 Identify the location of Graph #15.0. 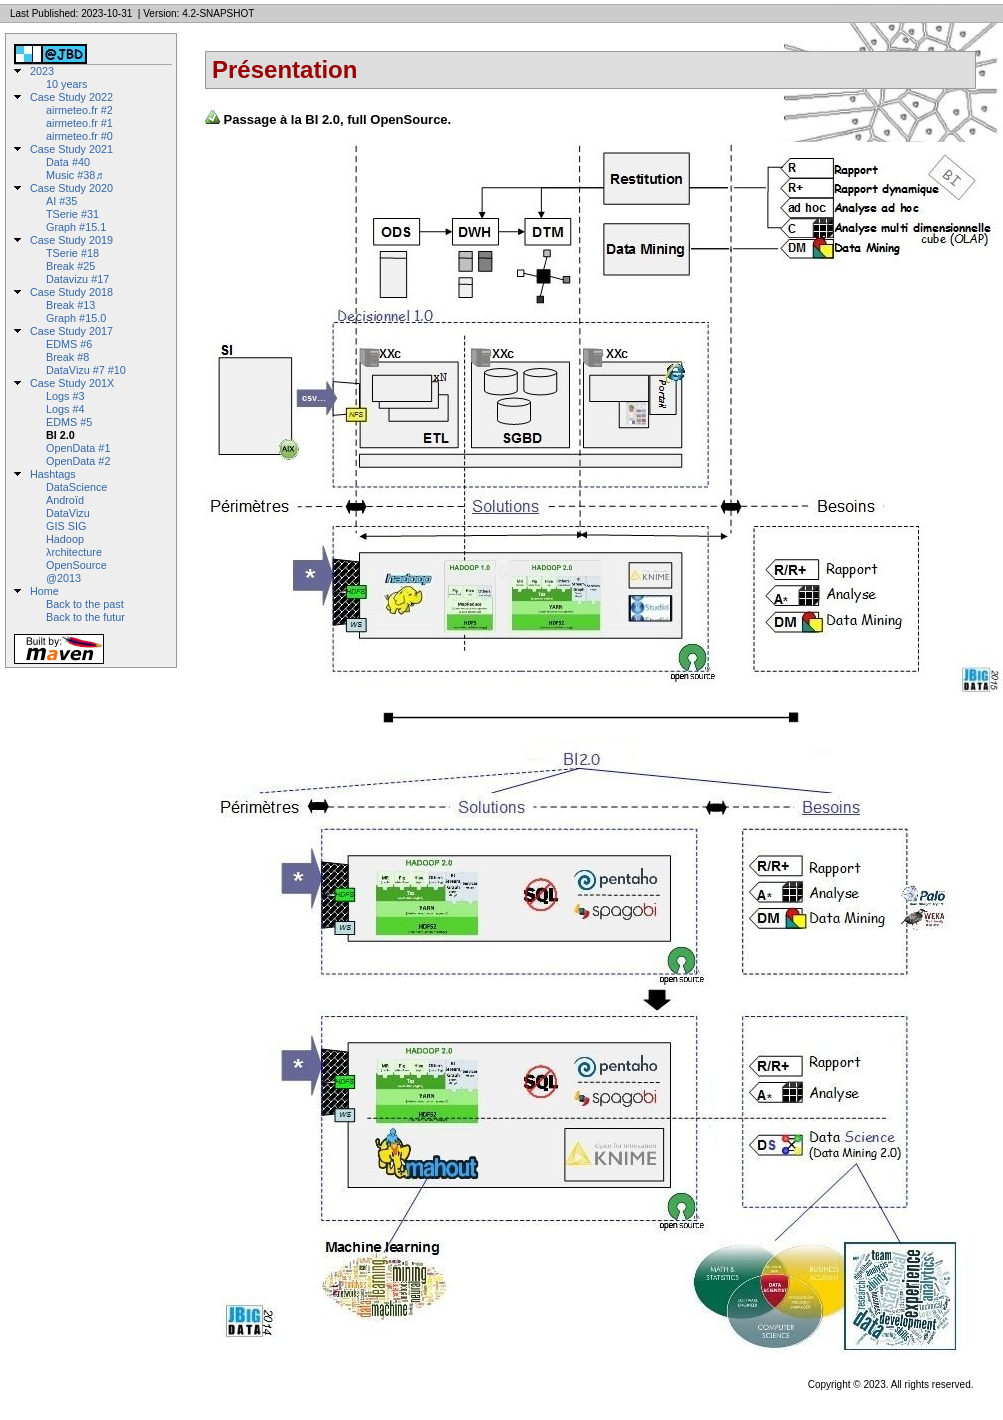
(76, 318).